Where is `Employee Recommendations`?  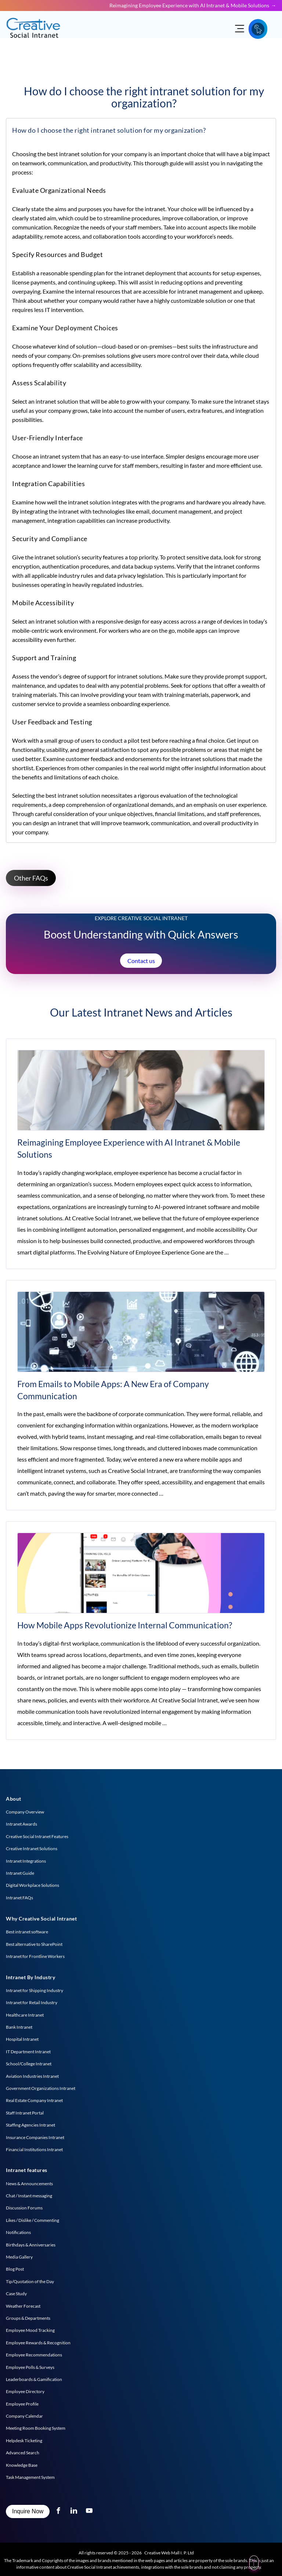 Employee Recommendations is located at coordinates (34, 2355).